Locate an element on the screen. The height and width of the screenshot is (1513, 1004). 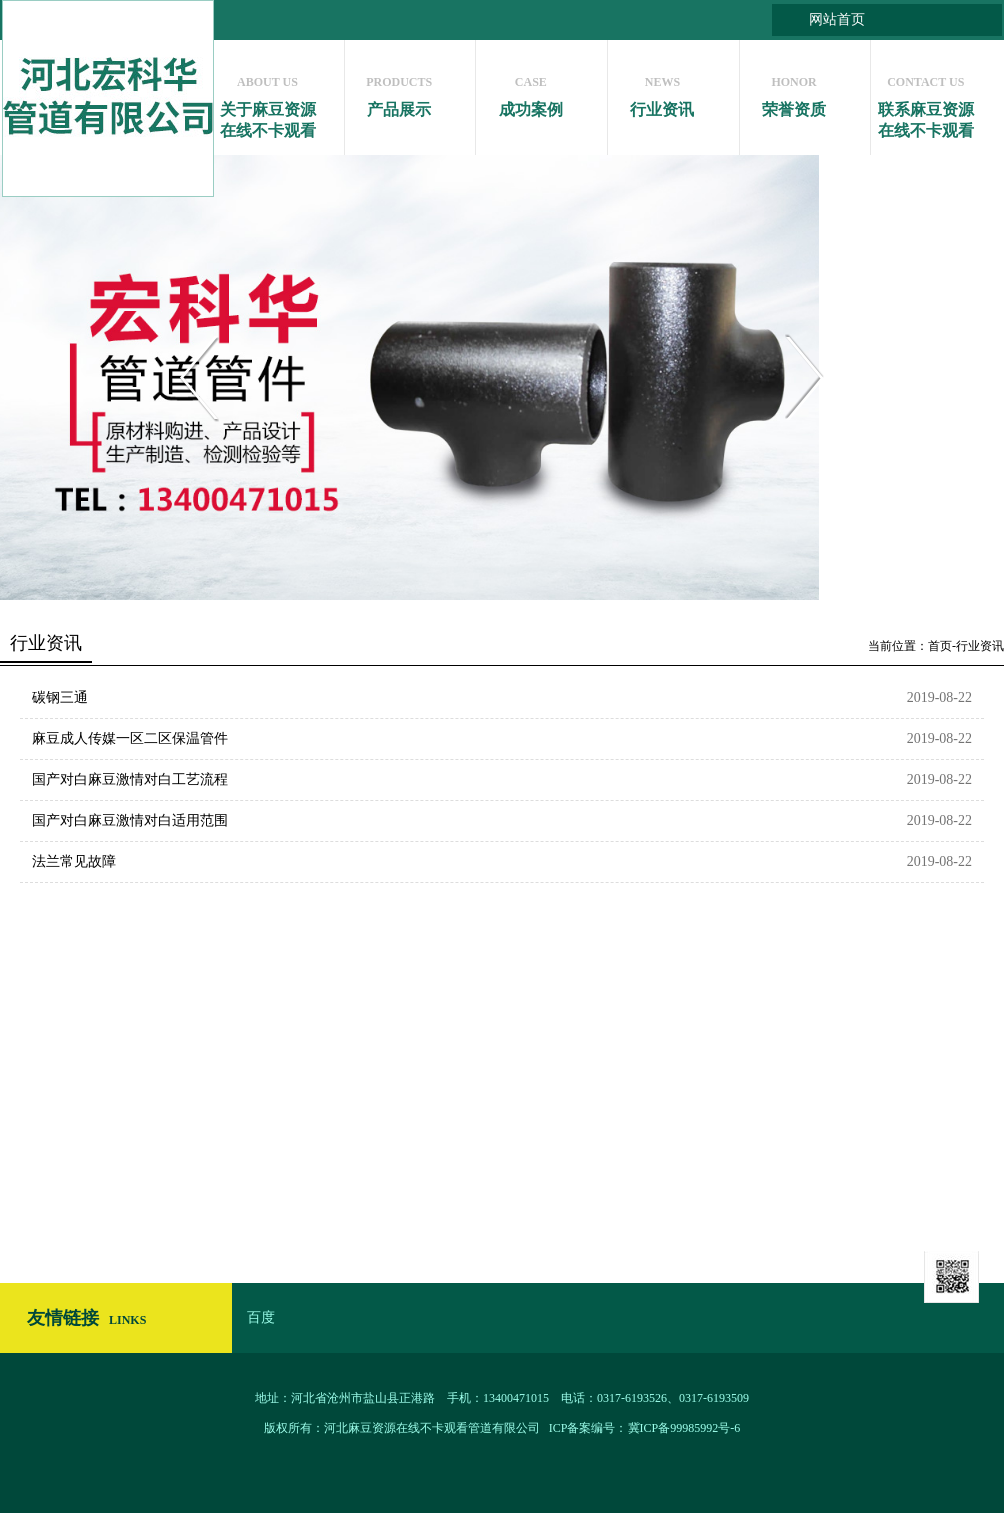
法兰常见故障 is located at coordinates (74, 861).